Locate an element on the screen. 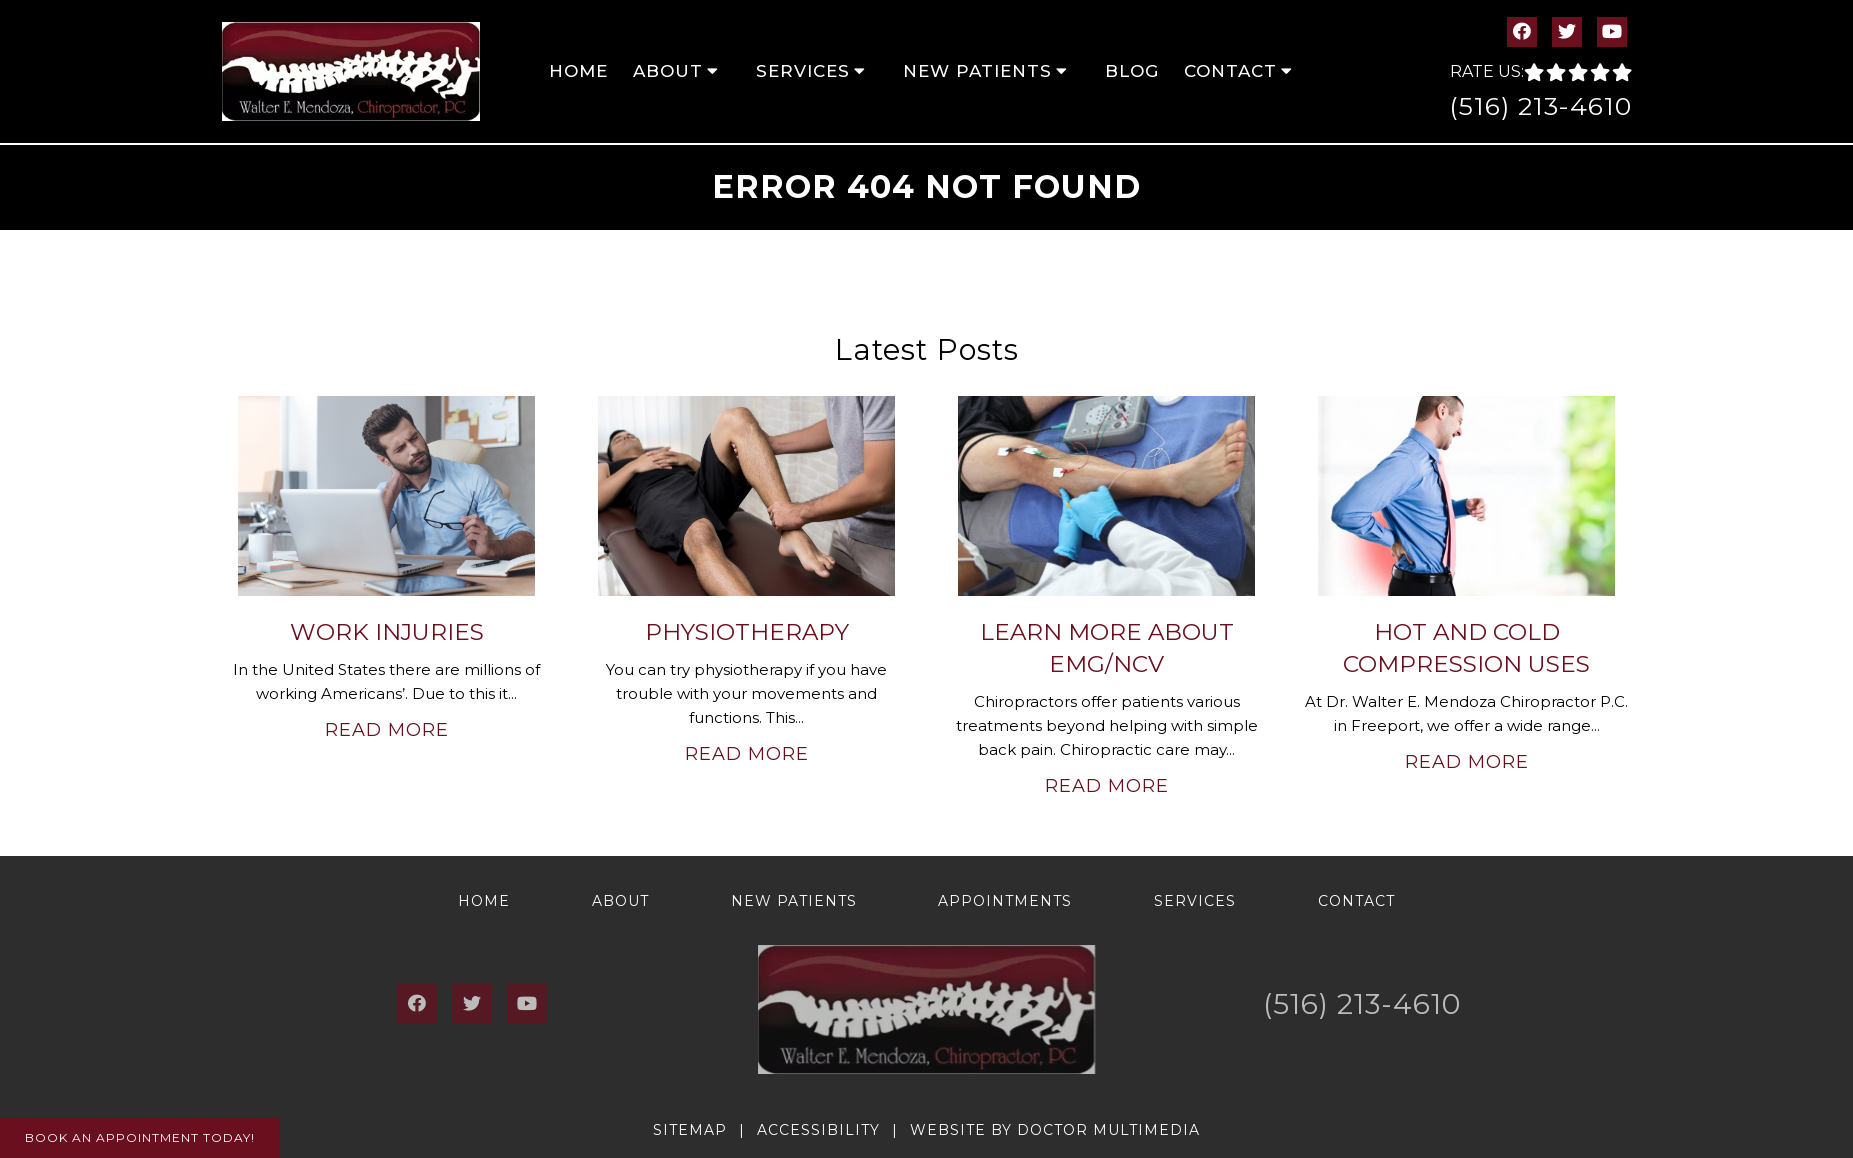 This screenshot has height=1158, width=1853. Book An Appointment Today! is located at coordinates (140, 1137).